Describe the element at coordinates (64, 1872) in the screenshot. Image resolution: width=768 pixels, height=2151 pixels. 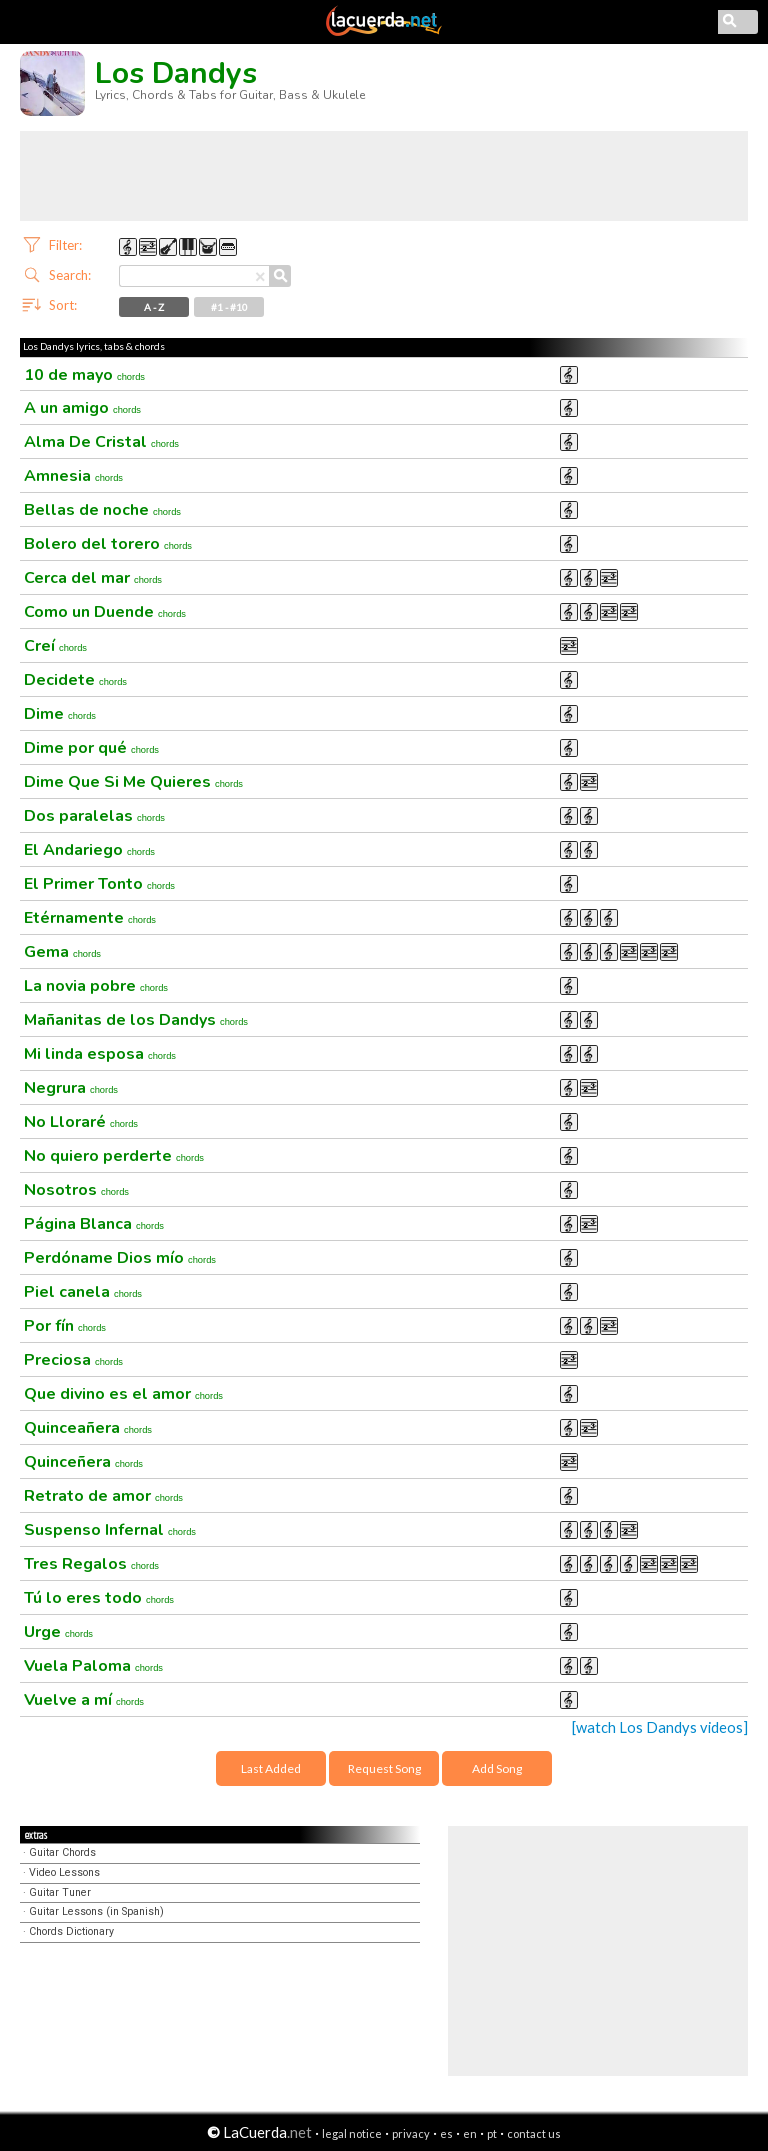
I see `Video Lessons` at that location.